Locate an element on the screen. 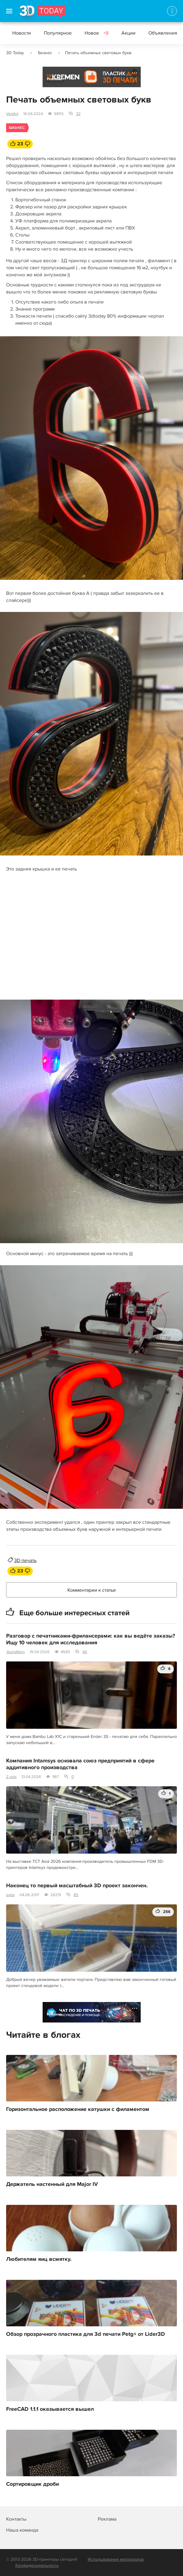 The height and width of the screenshot is (2576, 183). Z-axis is located at coordinates (11, 1776).